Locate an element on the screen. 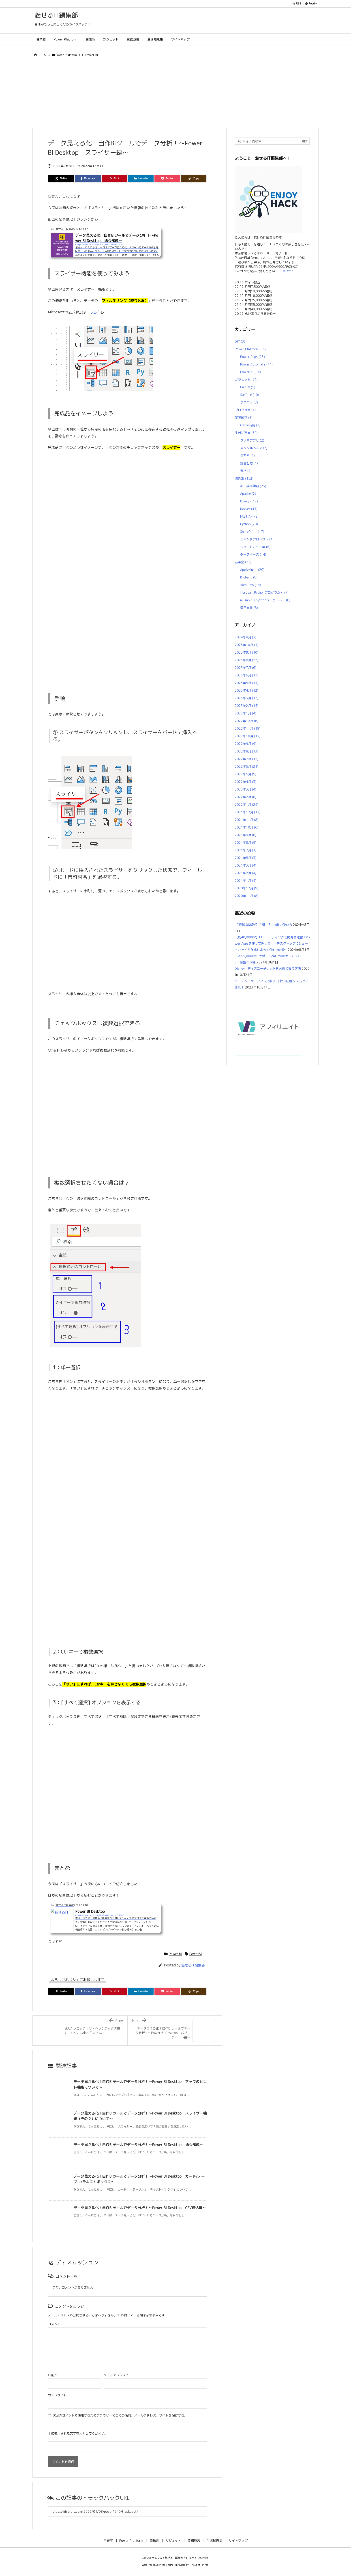  2021年8月 is located at coordinates (245, 842).